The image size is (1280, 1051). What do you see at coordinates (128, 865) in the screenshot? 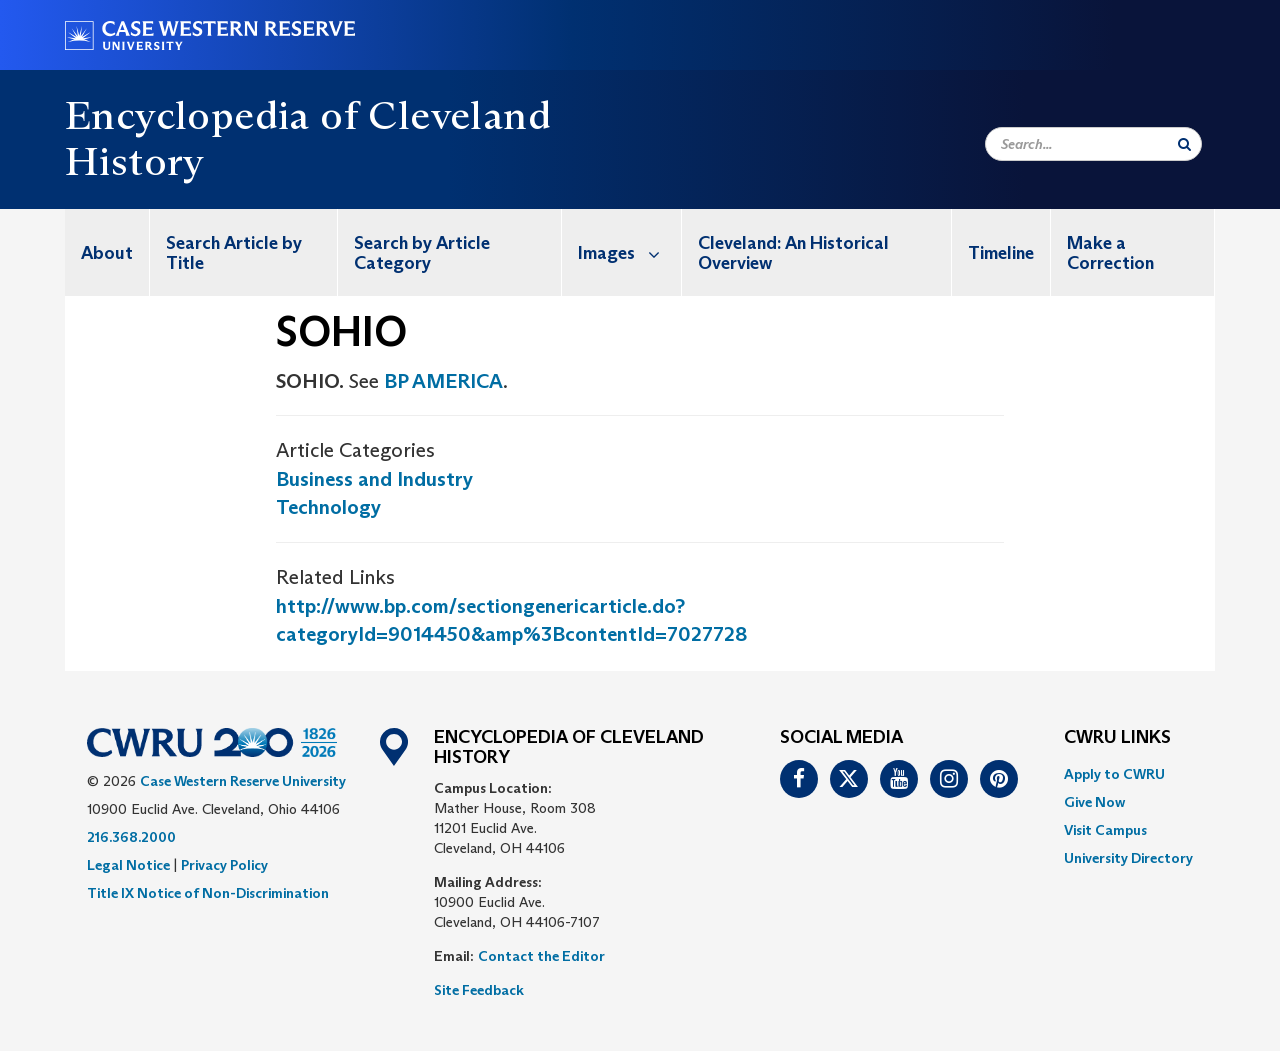
I see `Legal Notice` at bounding box center [128, 865].